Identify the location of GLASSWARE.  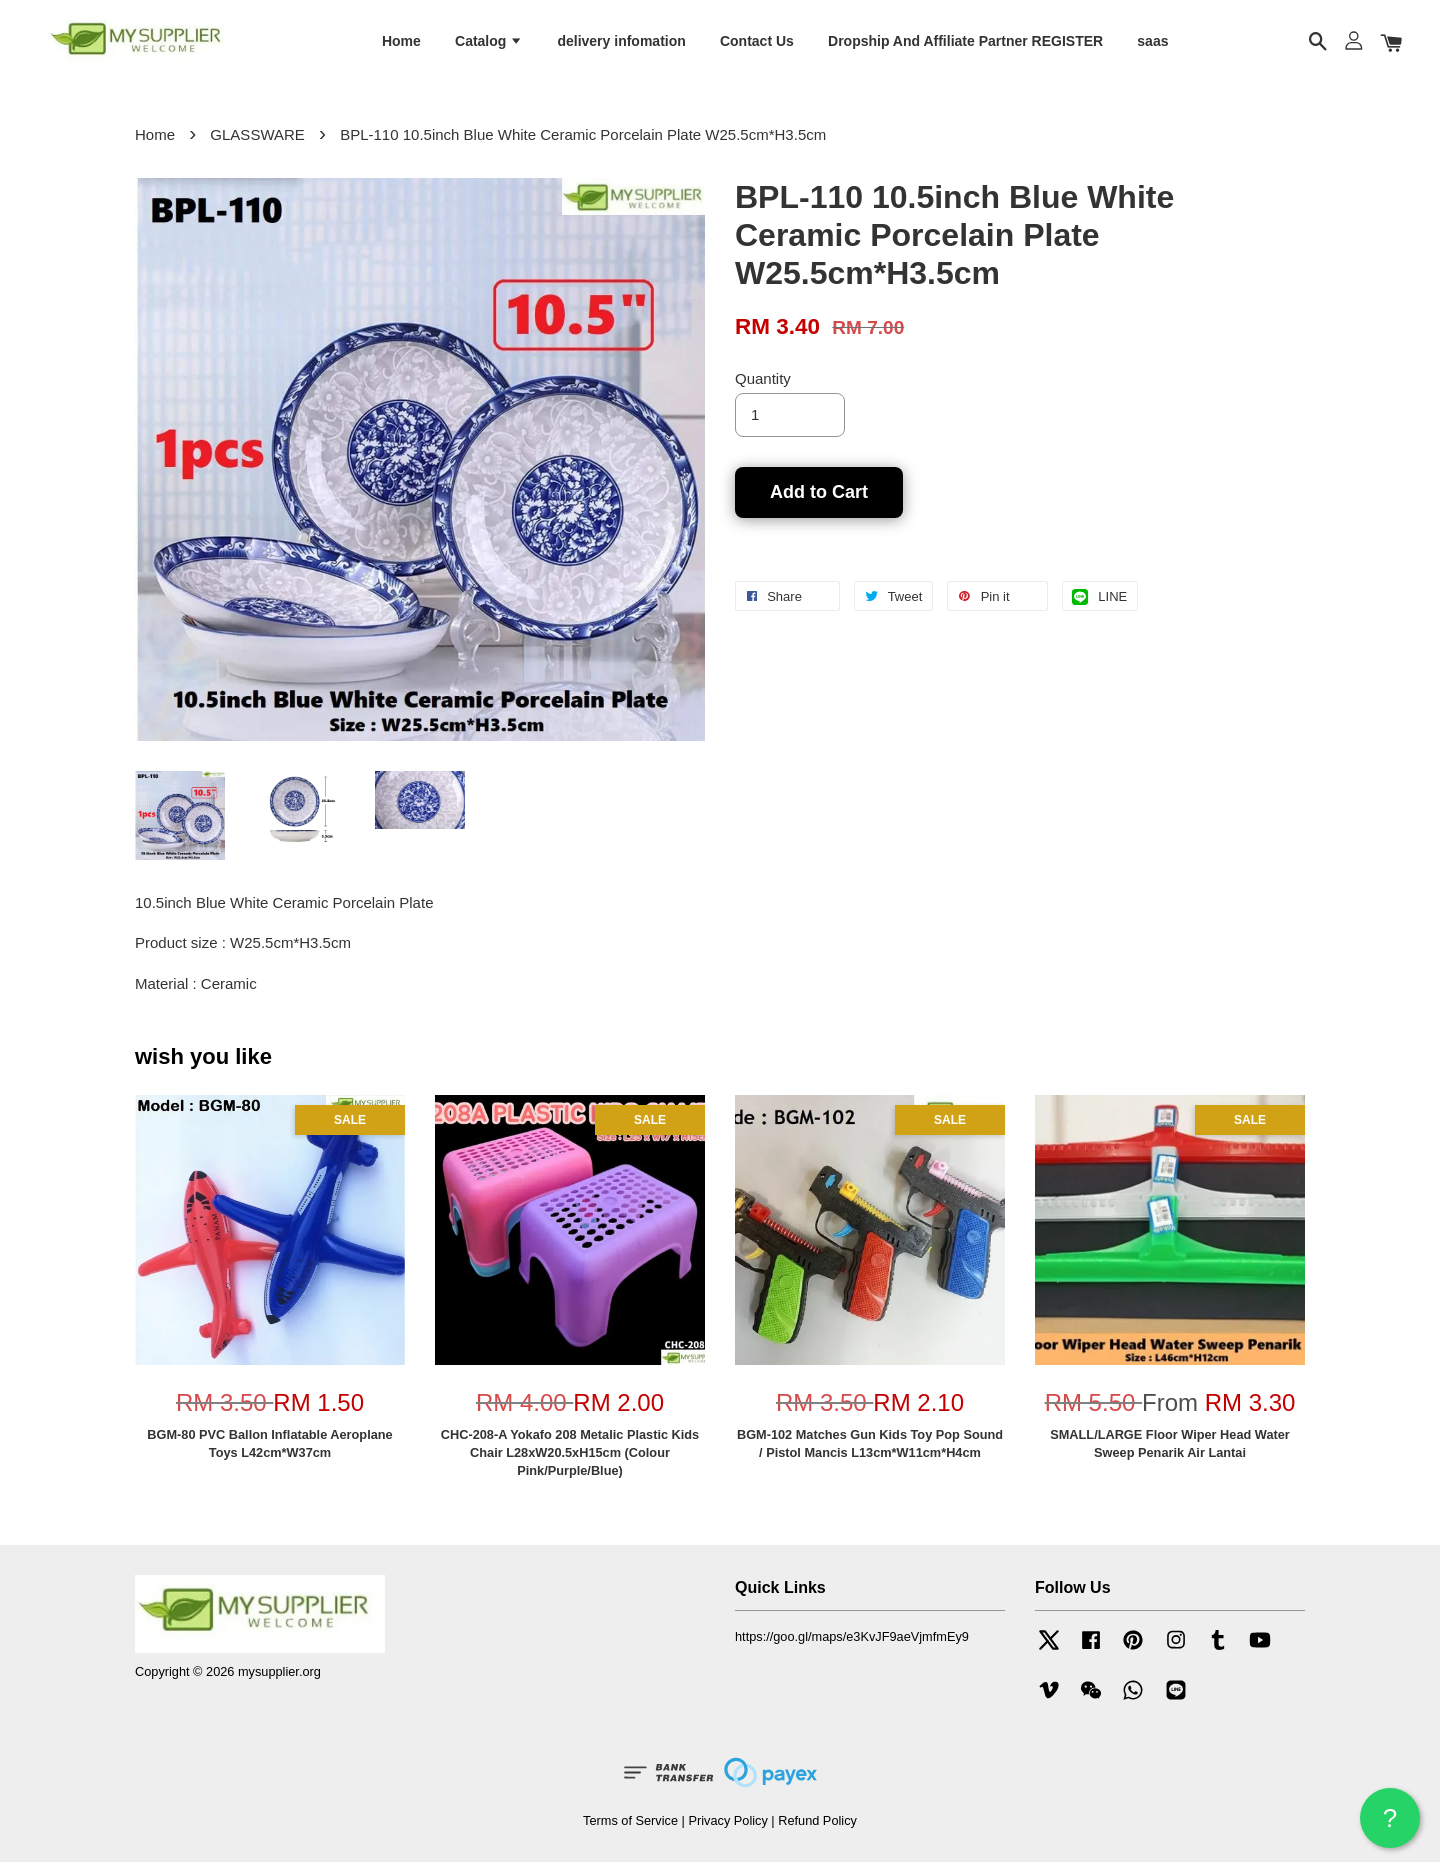
(257, 140).